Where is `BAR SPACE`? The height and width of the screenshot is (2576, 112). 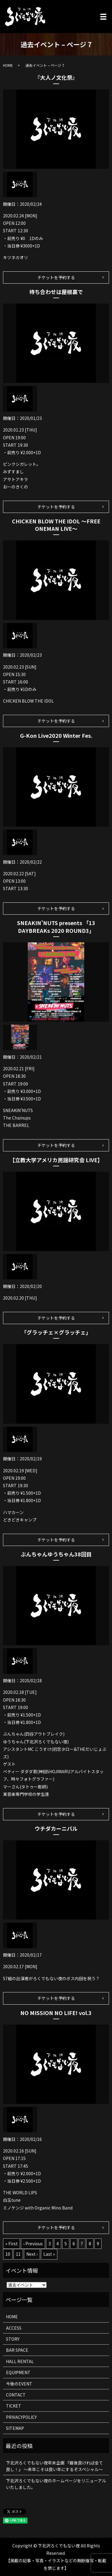
BAR SPACE is located at coordinates (17, 2350).